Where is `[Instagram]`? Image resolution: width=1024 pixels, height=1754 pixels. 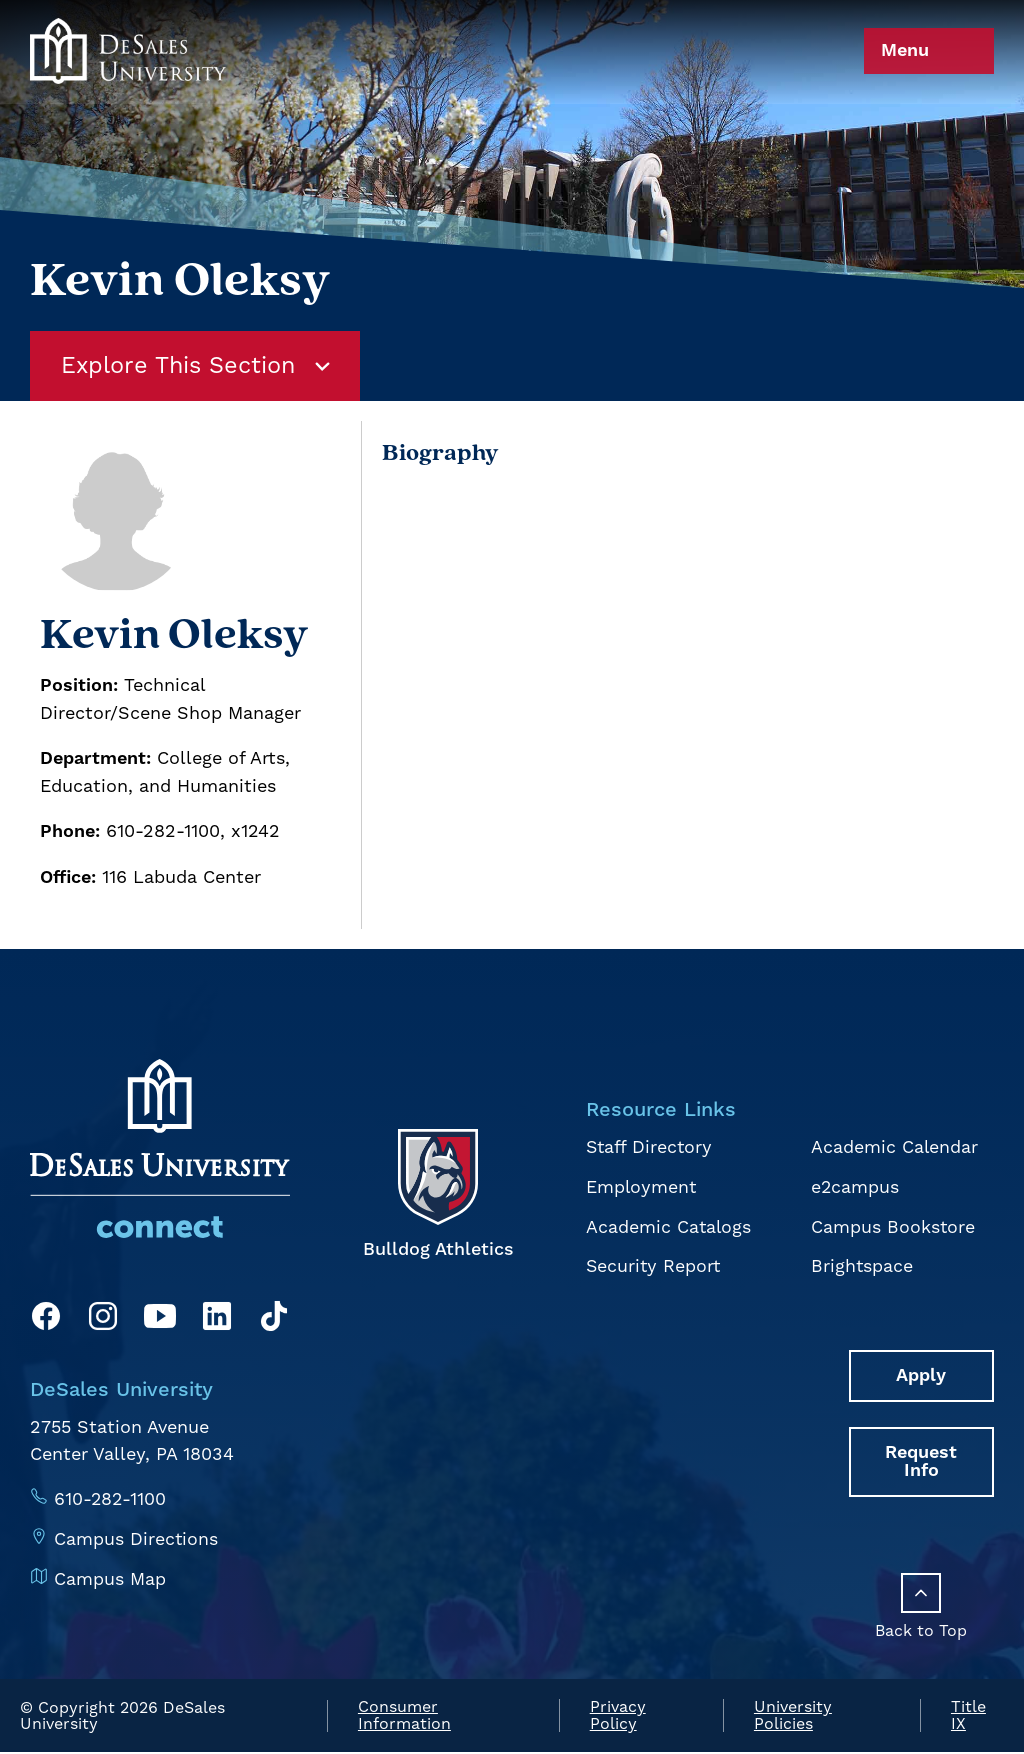 [Instagram] is located at coordinates (103, 1320).